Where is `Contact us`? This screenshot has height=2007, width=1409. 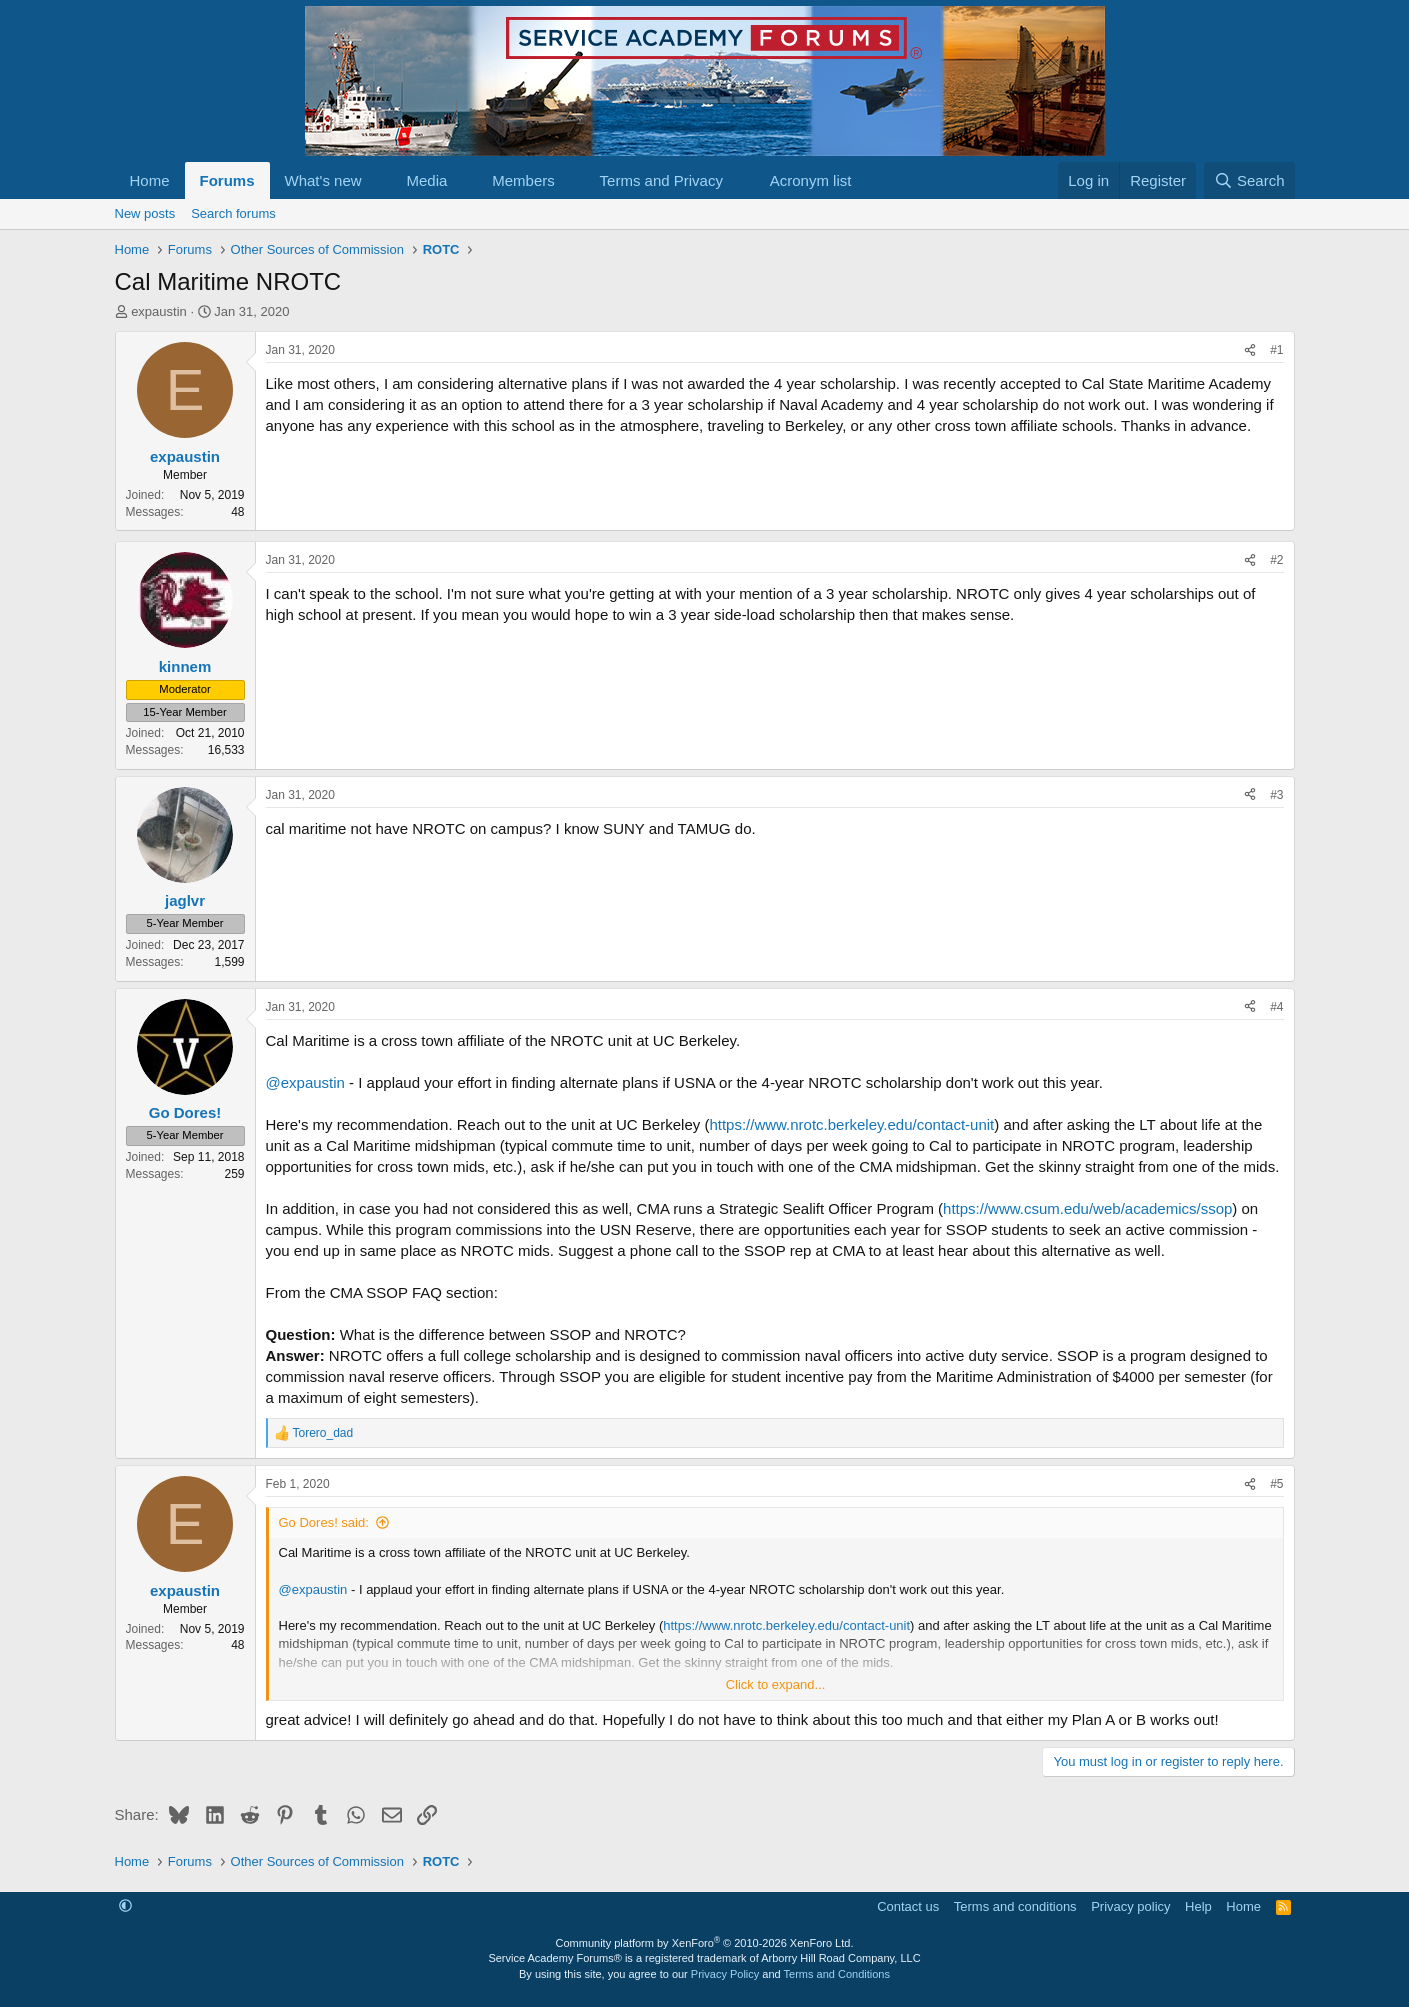
Contact us is located at coordinates (908, 1906).